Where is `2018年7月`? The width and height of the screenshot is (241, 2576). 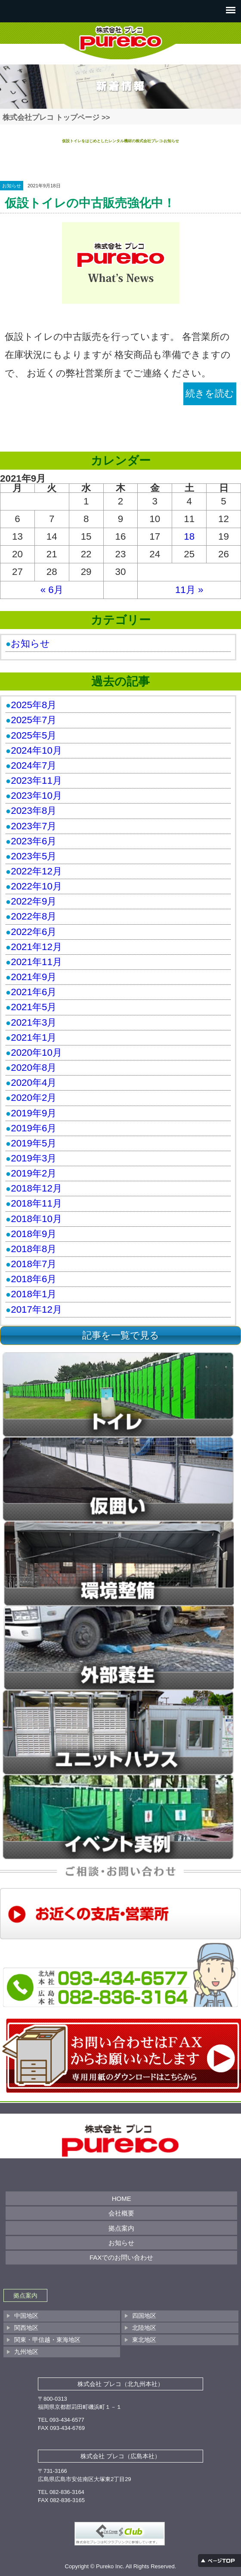 2018年7月 is located at coordinates (33, 1264).